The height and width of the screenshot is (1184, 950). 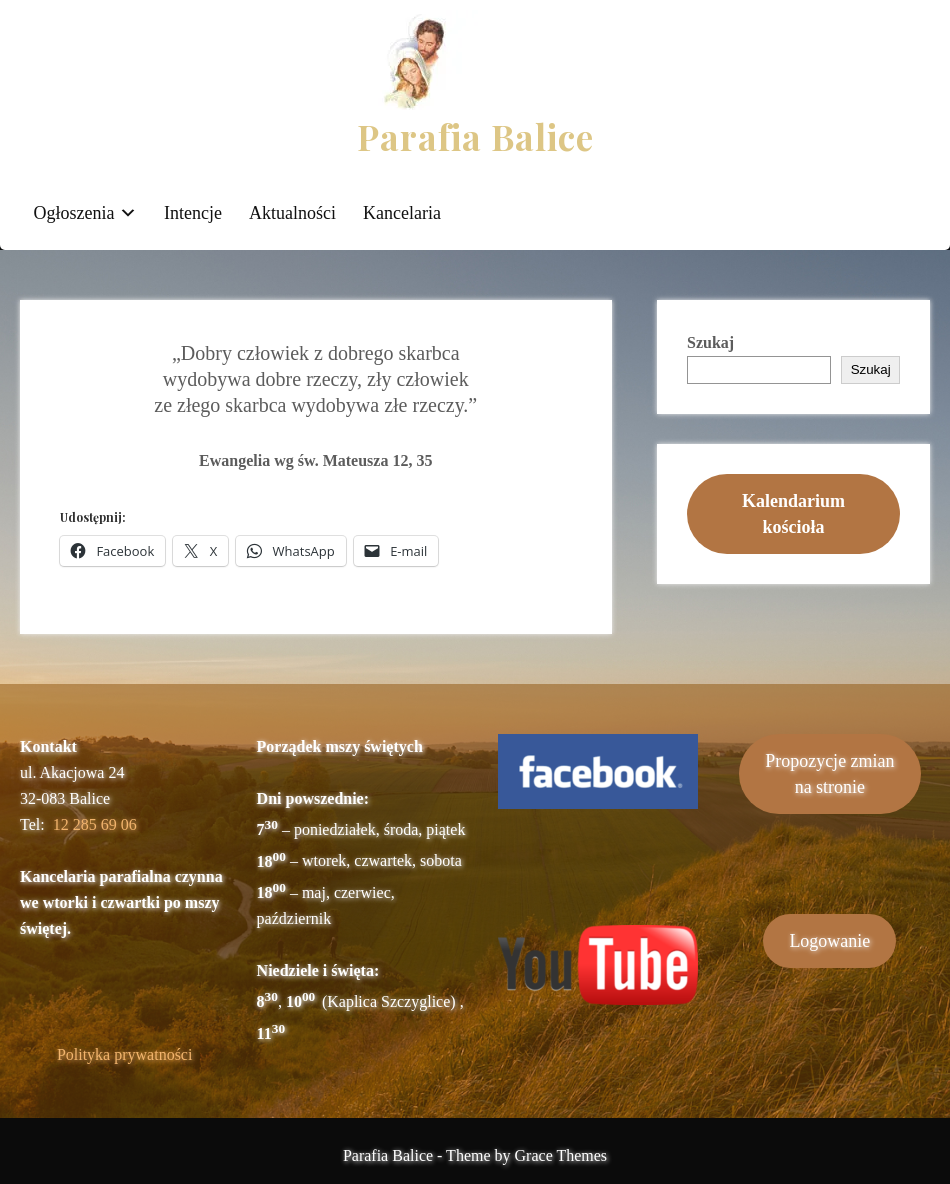 I want to click on Intencje, so click(x=193, y=213).